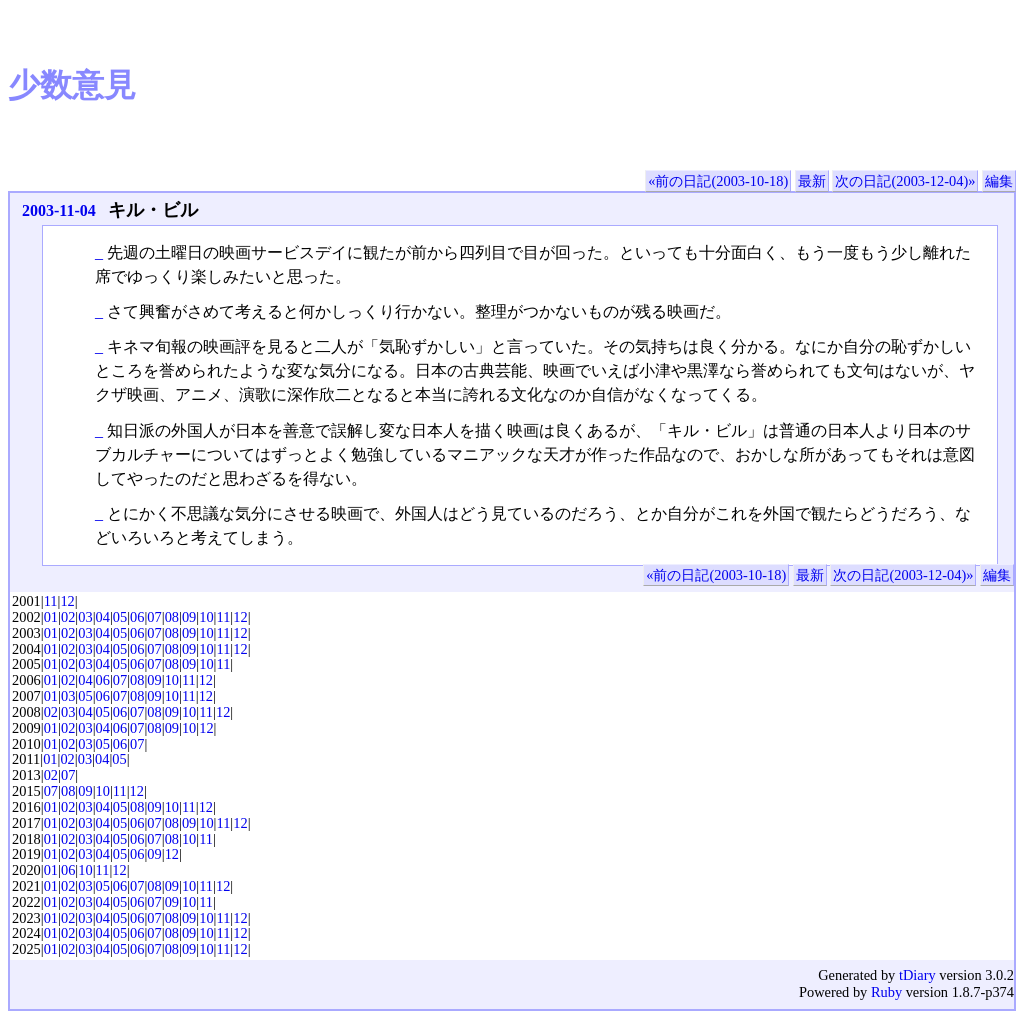 This screenshot has width=1024, height=1027. What do you see at coordinates (886, 992) in the screenshot?
I see `Ruby` at bounding box center [886, 992].